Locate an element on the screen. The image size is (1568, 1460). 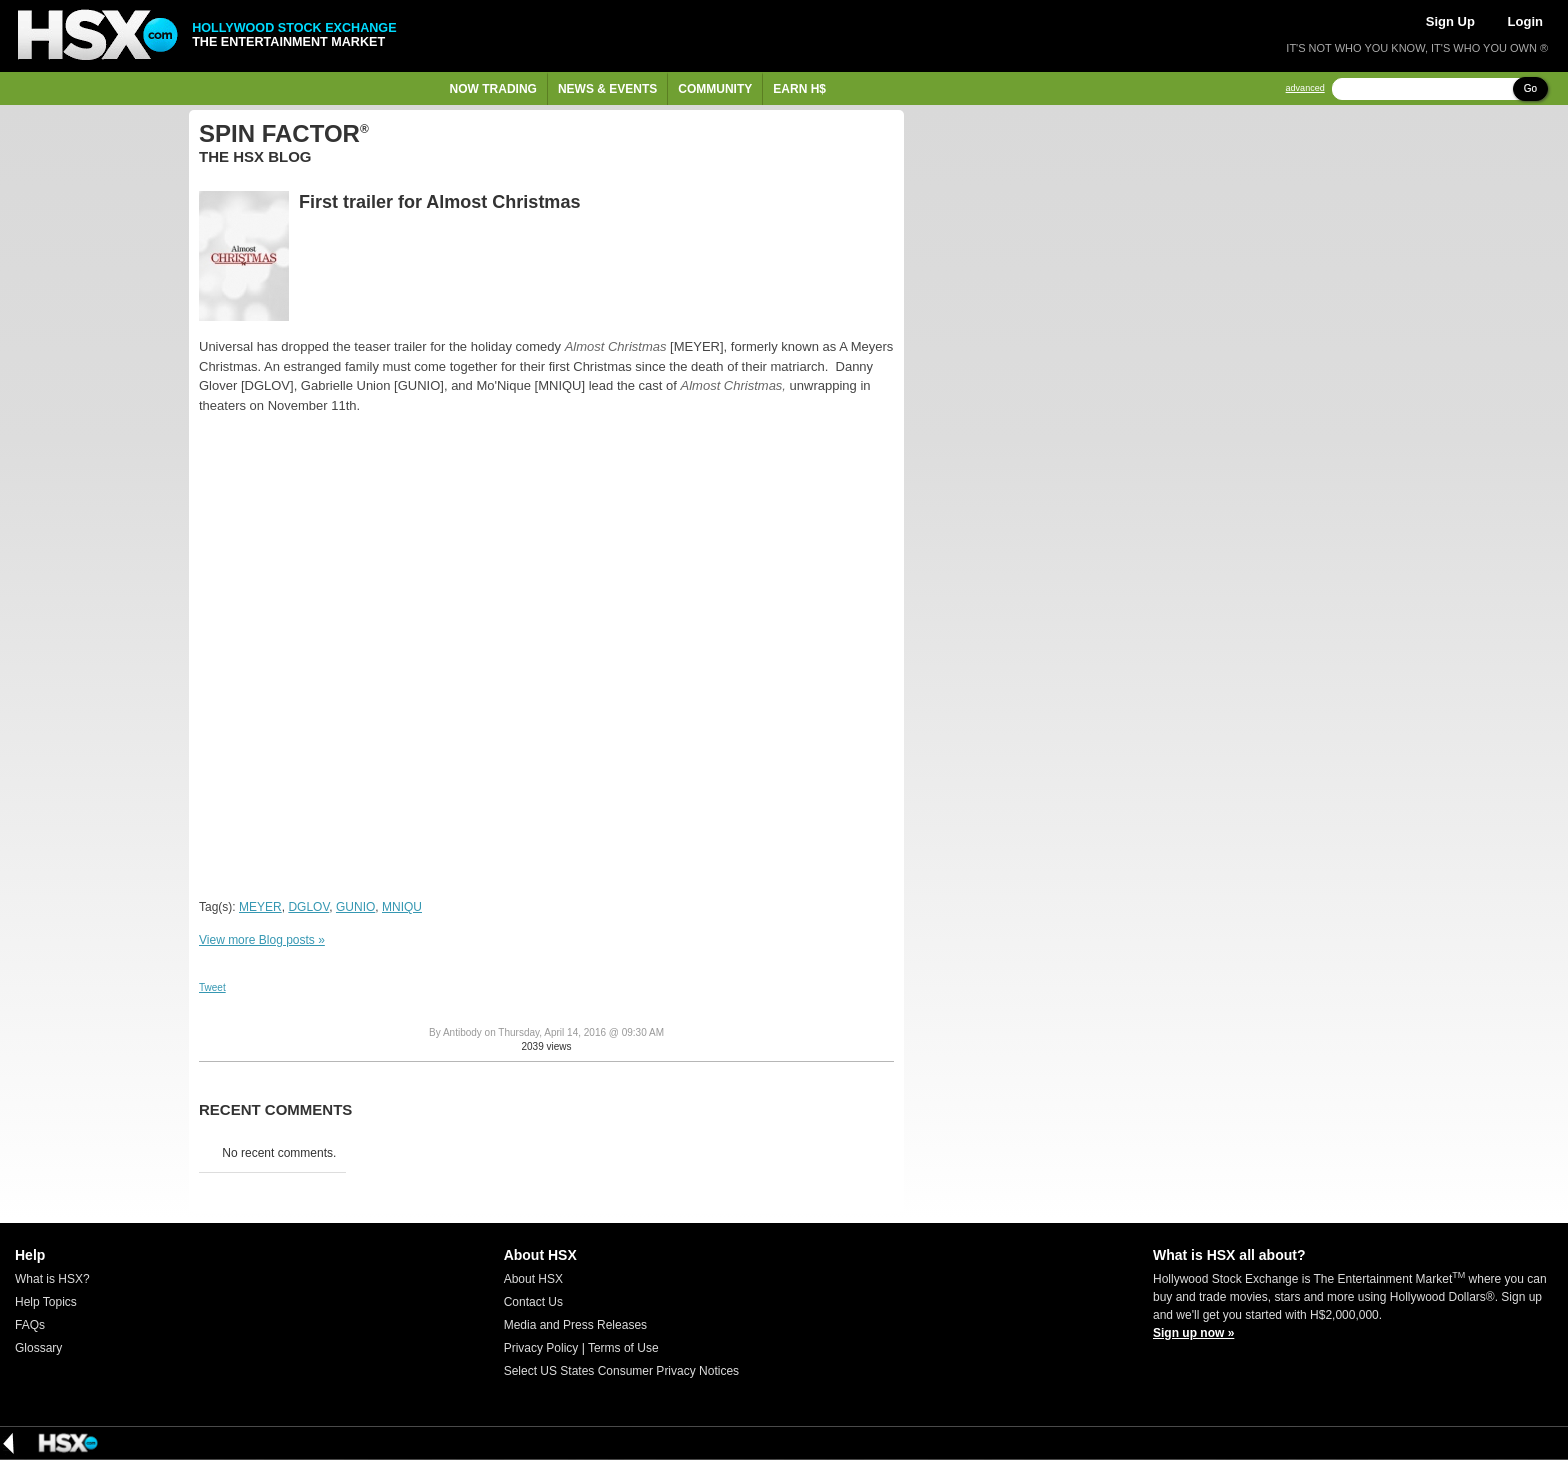
MEYER is located at coordinates (260, 907).